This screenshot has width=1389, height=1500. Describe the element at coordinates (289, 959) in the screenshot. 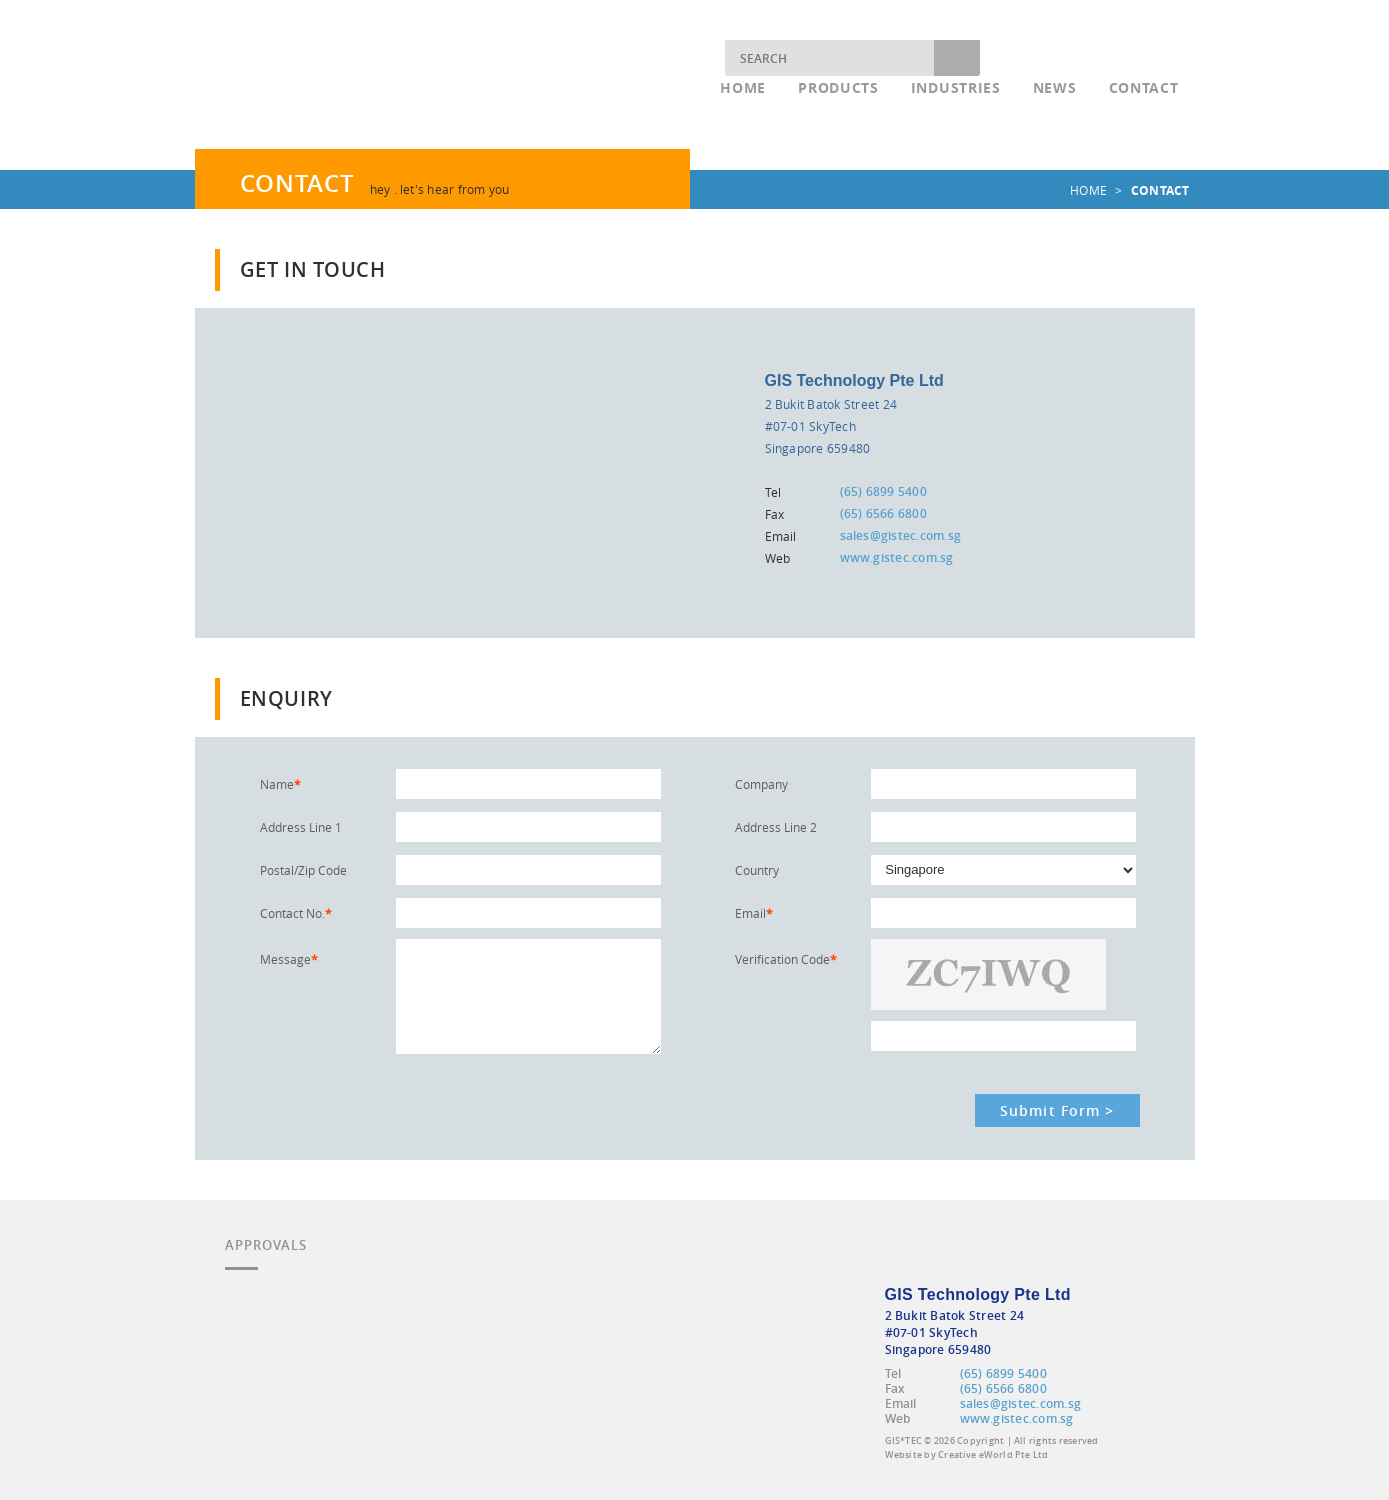

I see `Message` at that location.